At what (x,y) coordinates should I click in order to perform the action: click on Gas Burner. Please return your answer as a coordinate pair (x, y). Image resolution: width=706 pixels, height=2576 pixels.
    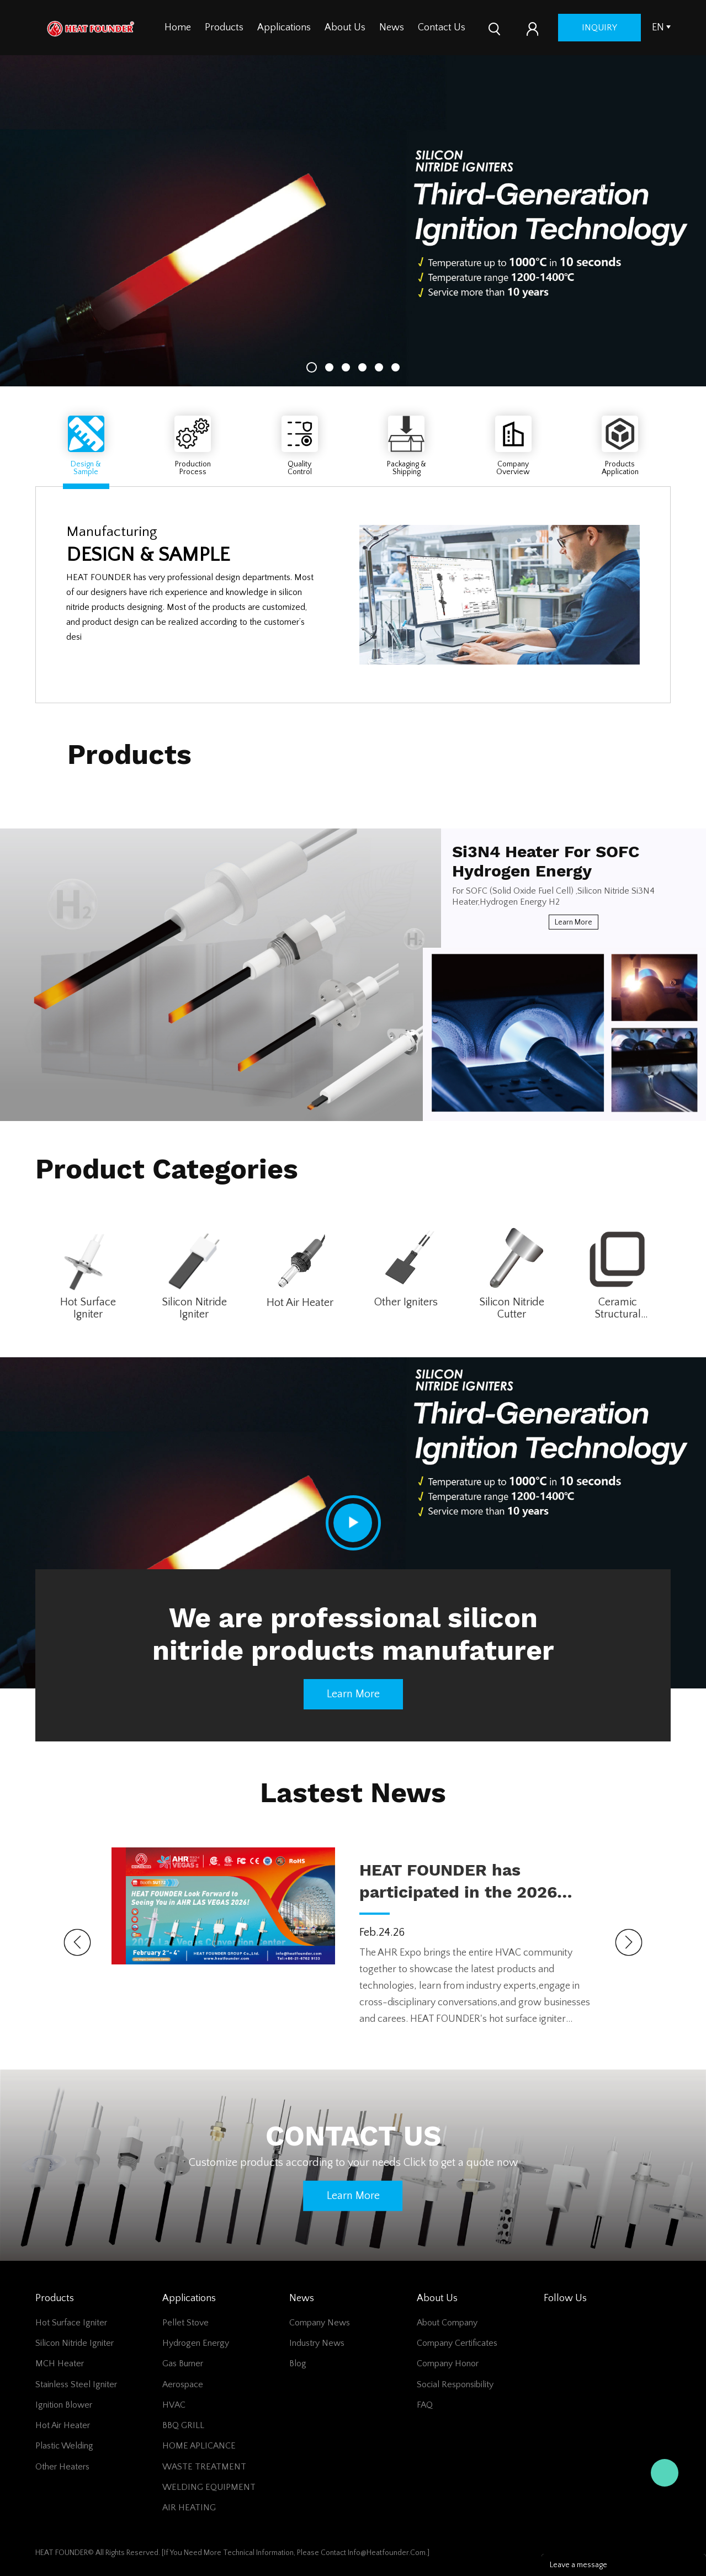
    Looking at the image, I should click on (182, 2363).